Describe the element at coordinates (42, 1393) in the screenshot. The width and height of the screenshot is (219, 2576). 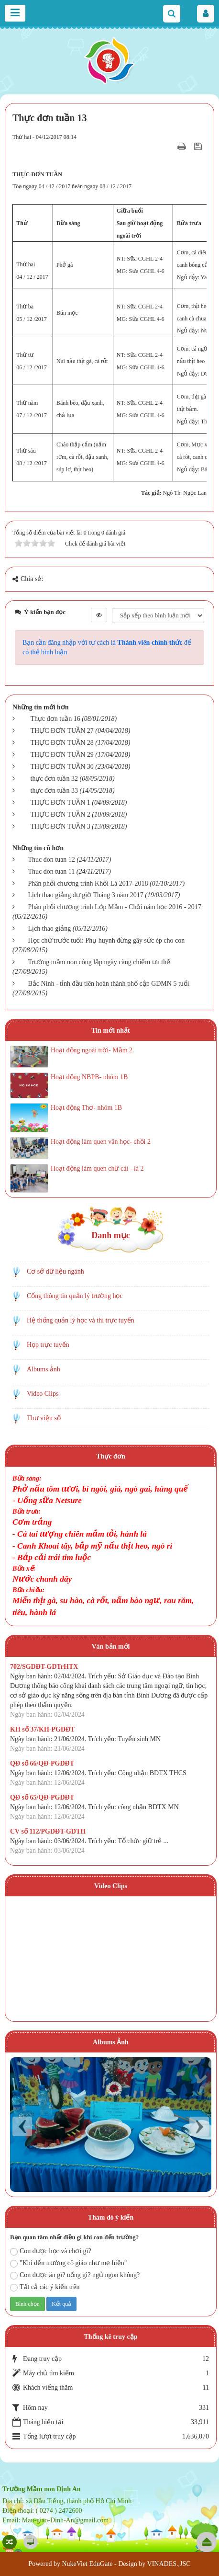
I see `Video Clips` at that location.